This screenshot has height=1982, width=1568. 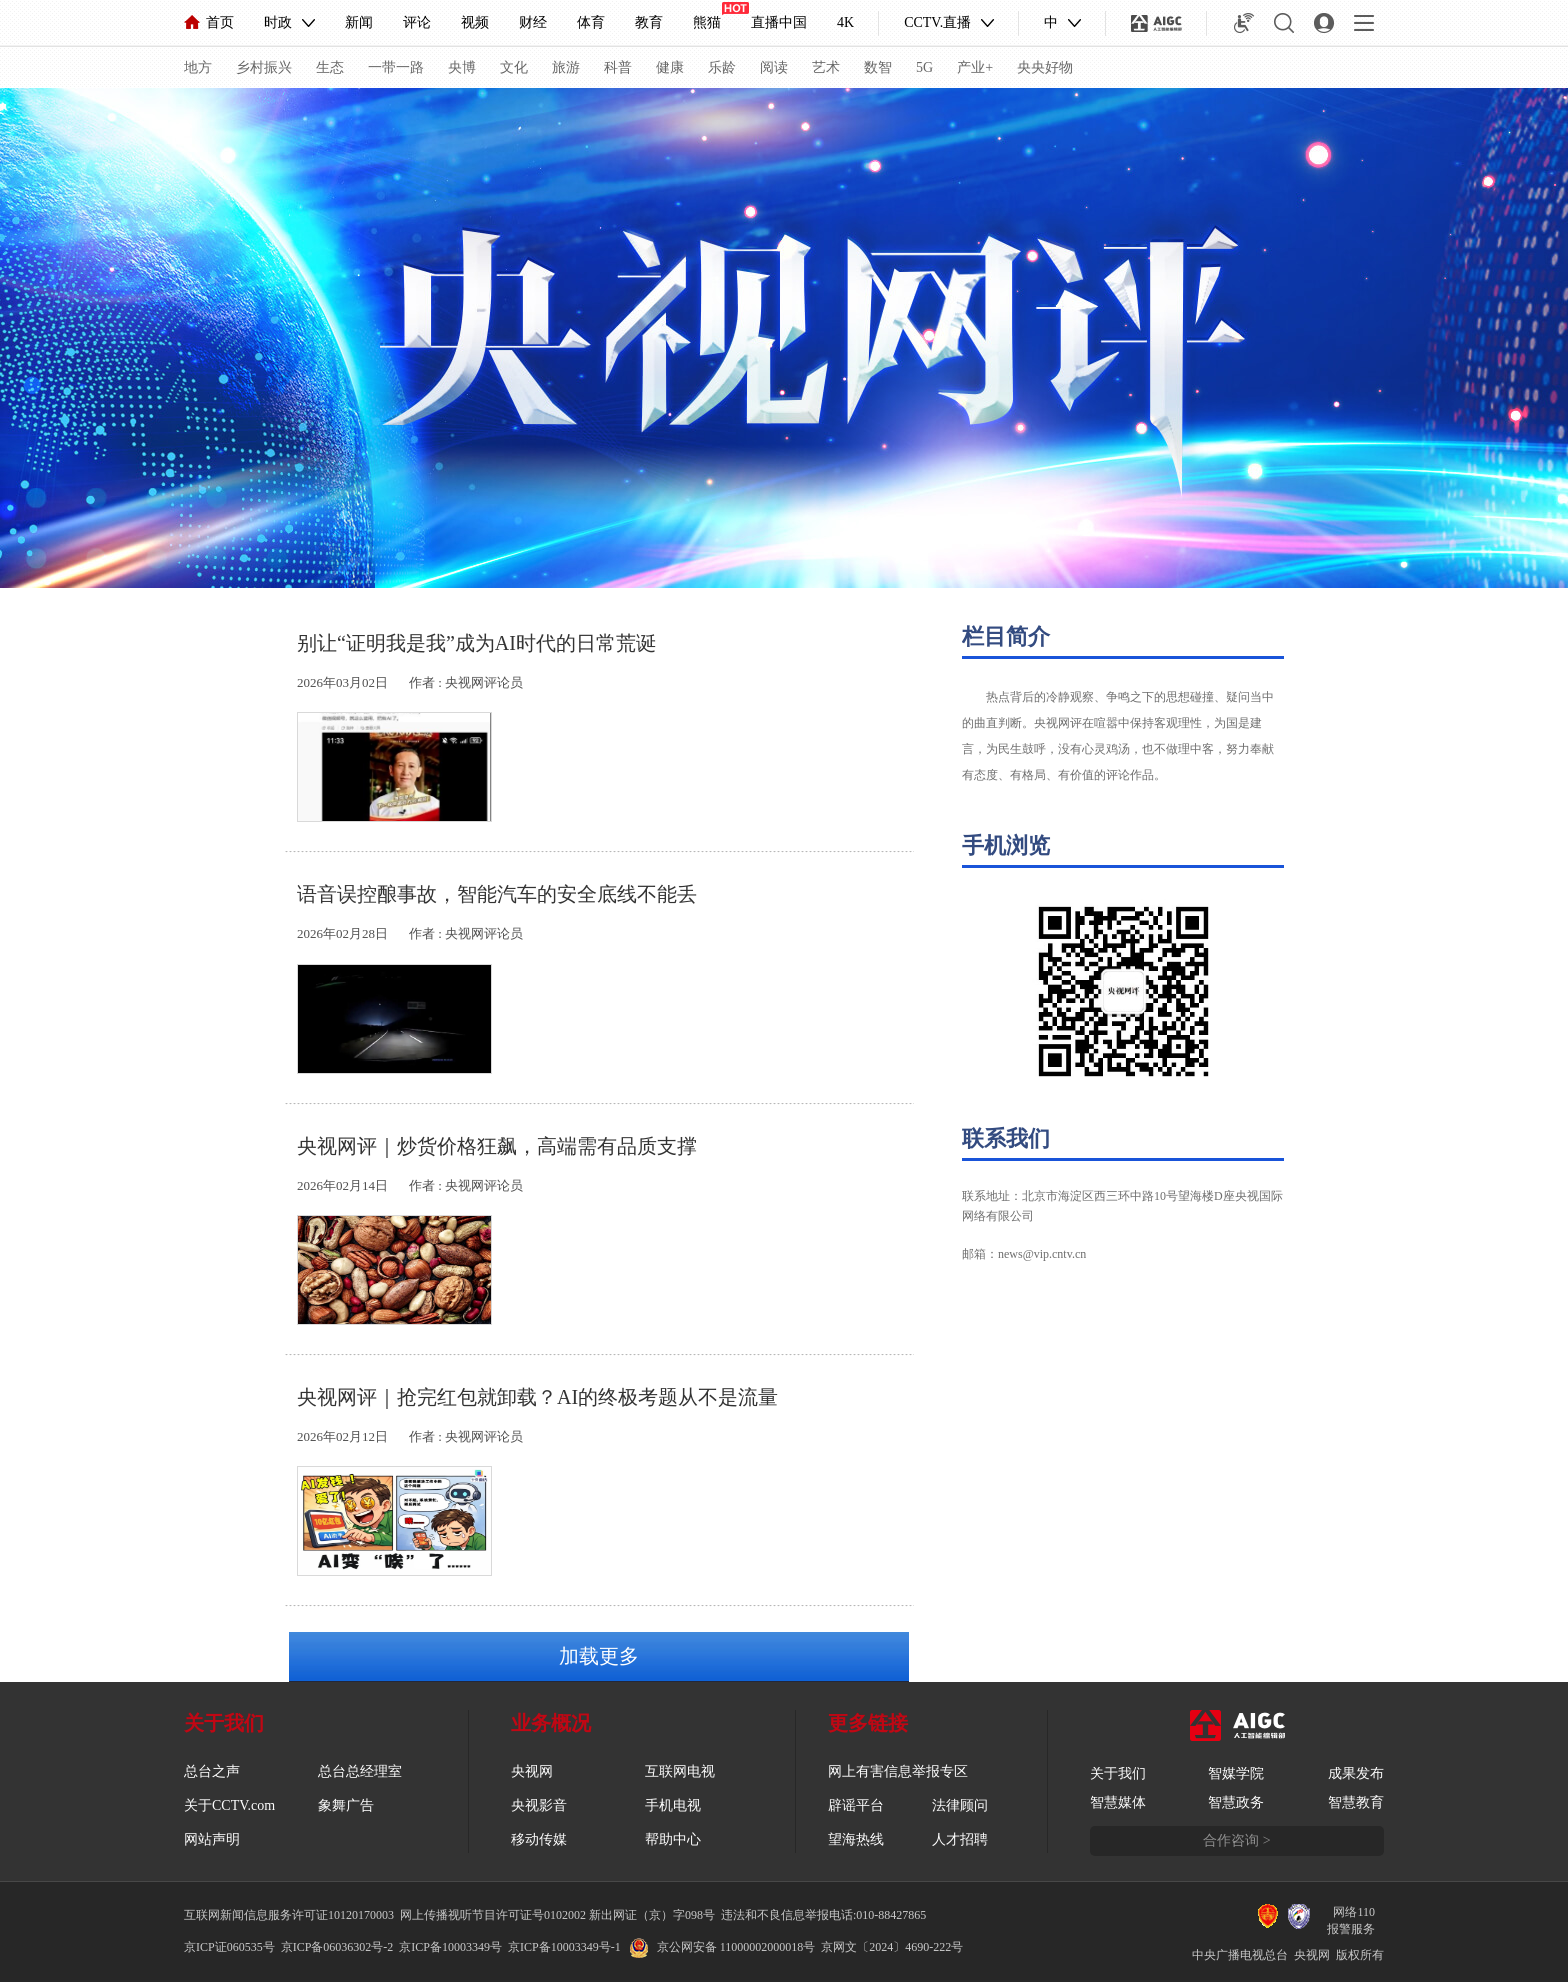 I want to click on 阅读, so click(x=774, y=67).